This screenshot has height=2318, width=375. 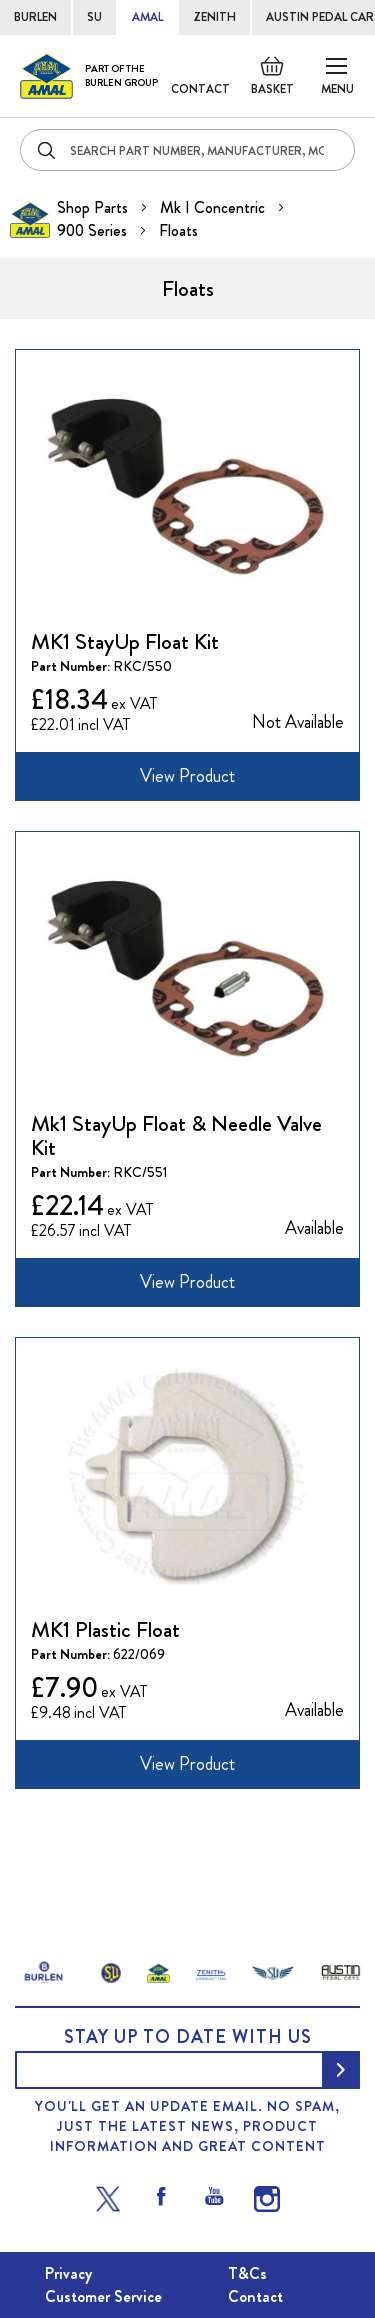 I want to click on Privacy, so click(x=68, y=2273).